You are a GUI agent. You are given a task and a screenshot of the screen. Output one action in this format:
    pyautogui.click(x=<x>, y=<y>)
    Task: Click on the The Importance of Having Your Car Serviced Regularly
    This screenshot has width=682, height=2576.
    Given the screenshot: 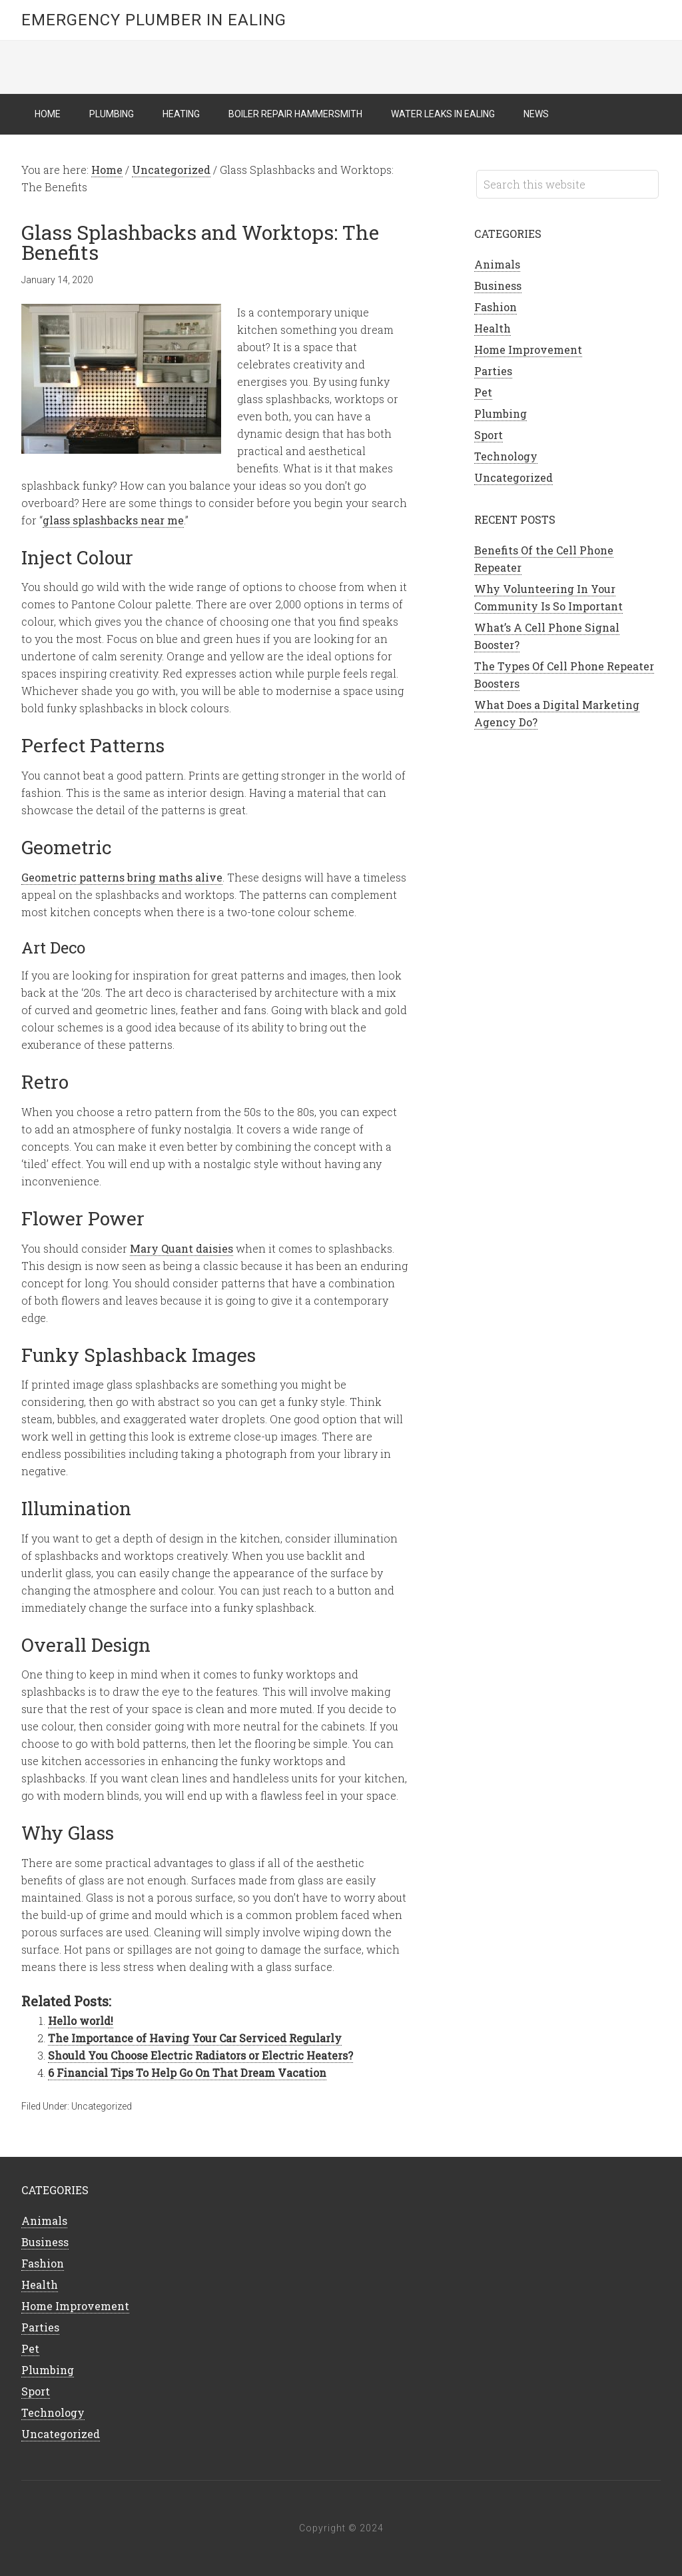 What is the action you would take?
    pyautogui.click(x=195, y=2038)
    